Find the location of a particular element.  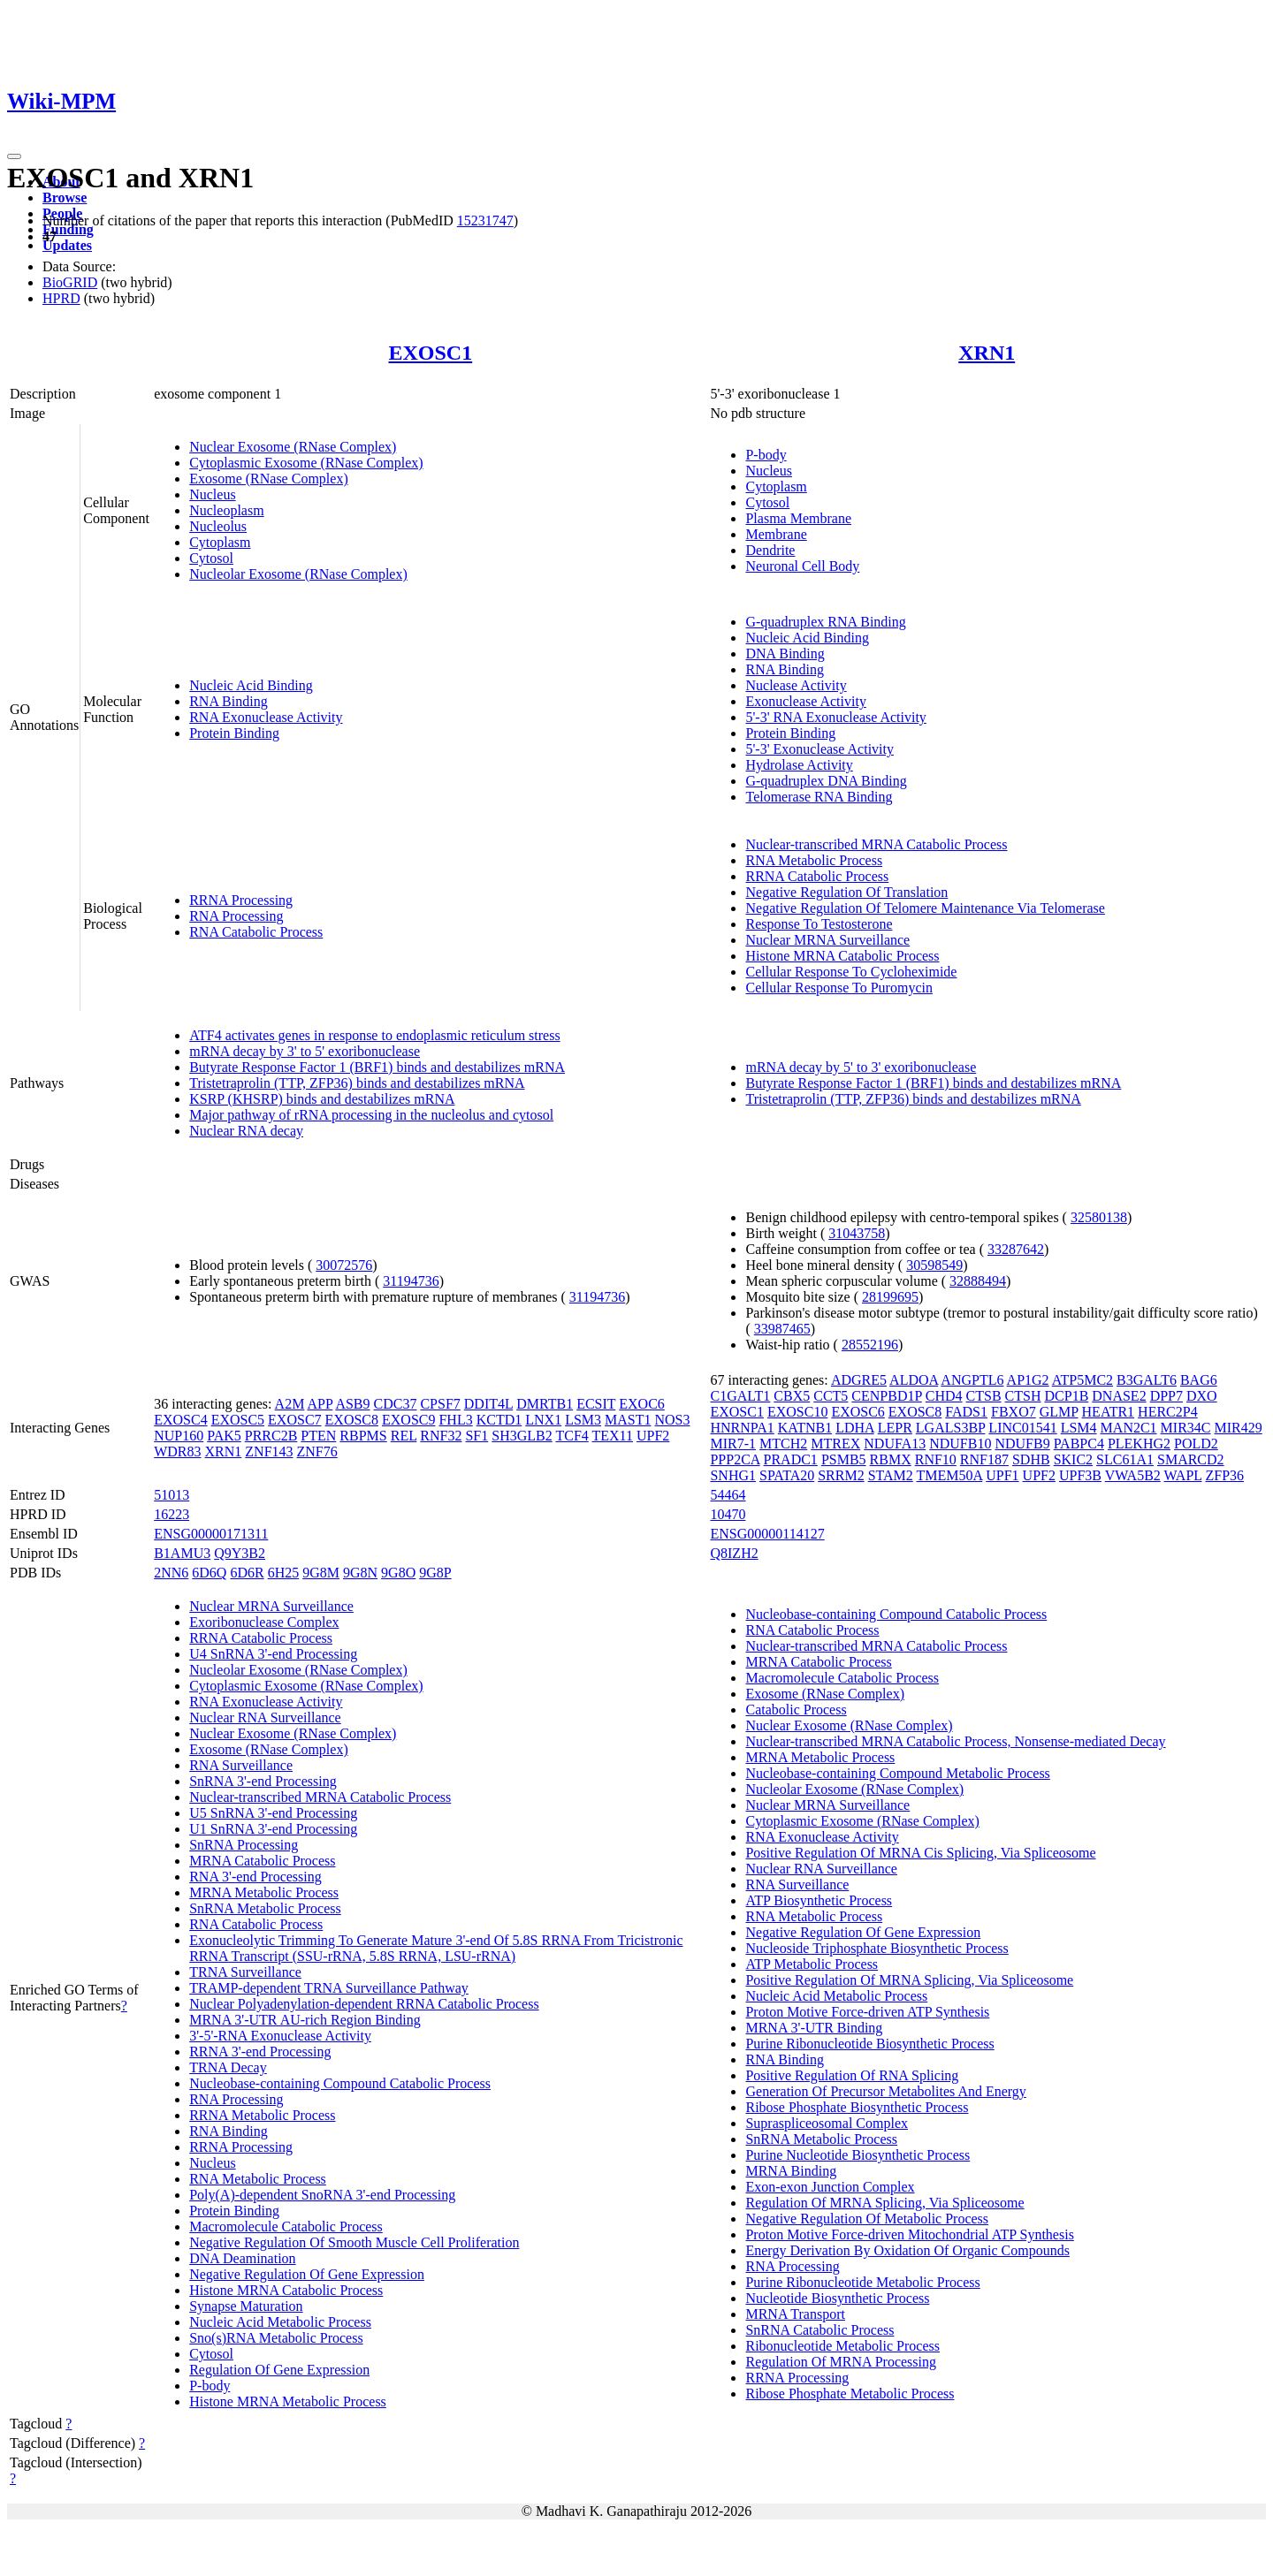

NUP160 is located at coordinates (178, 1435).